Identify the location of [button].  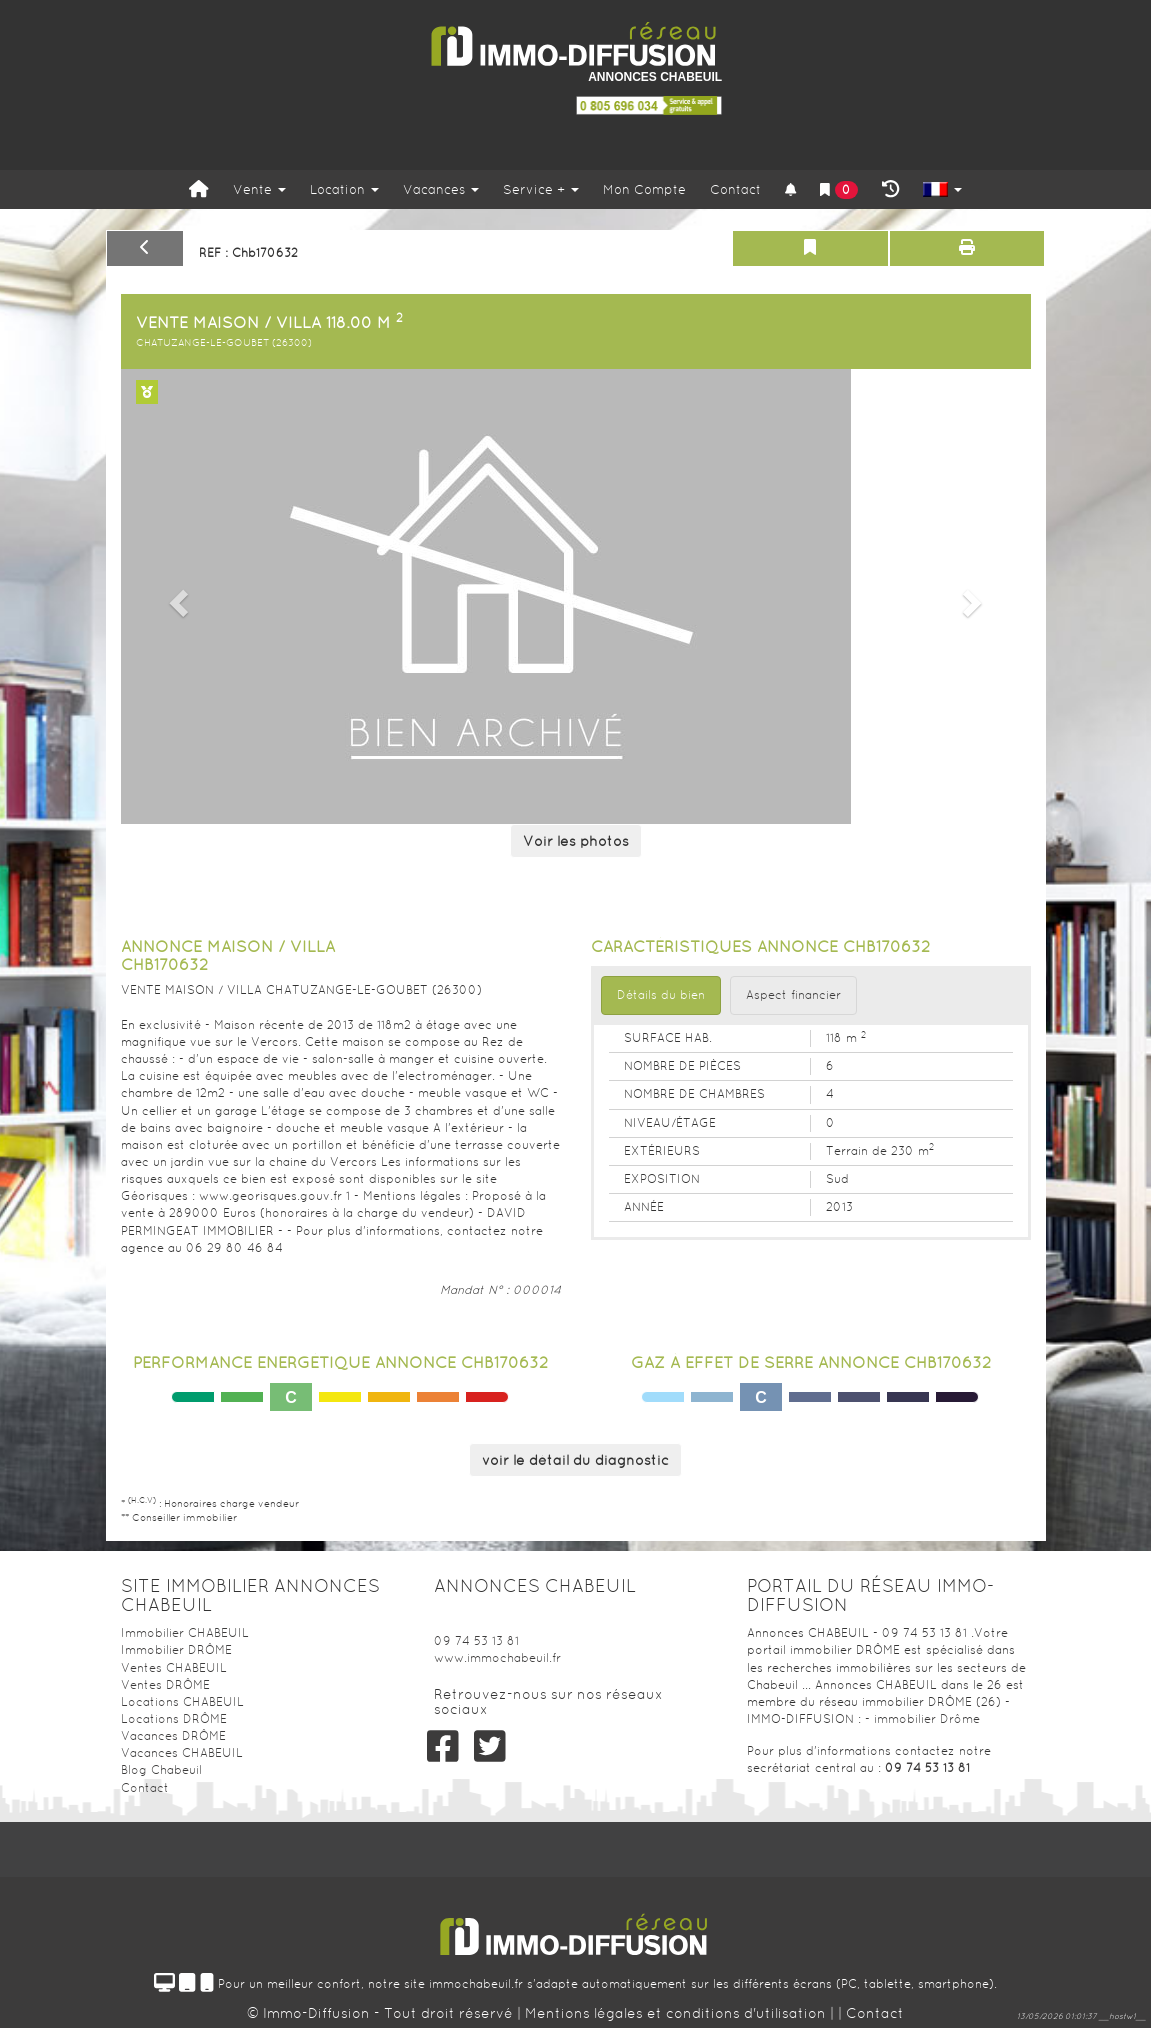
(176, 596).